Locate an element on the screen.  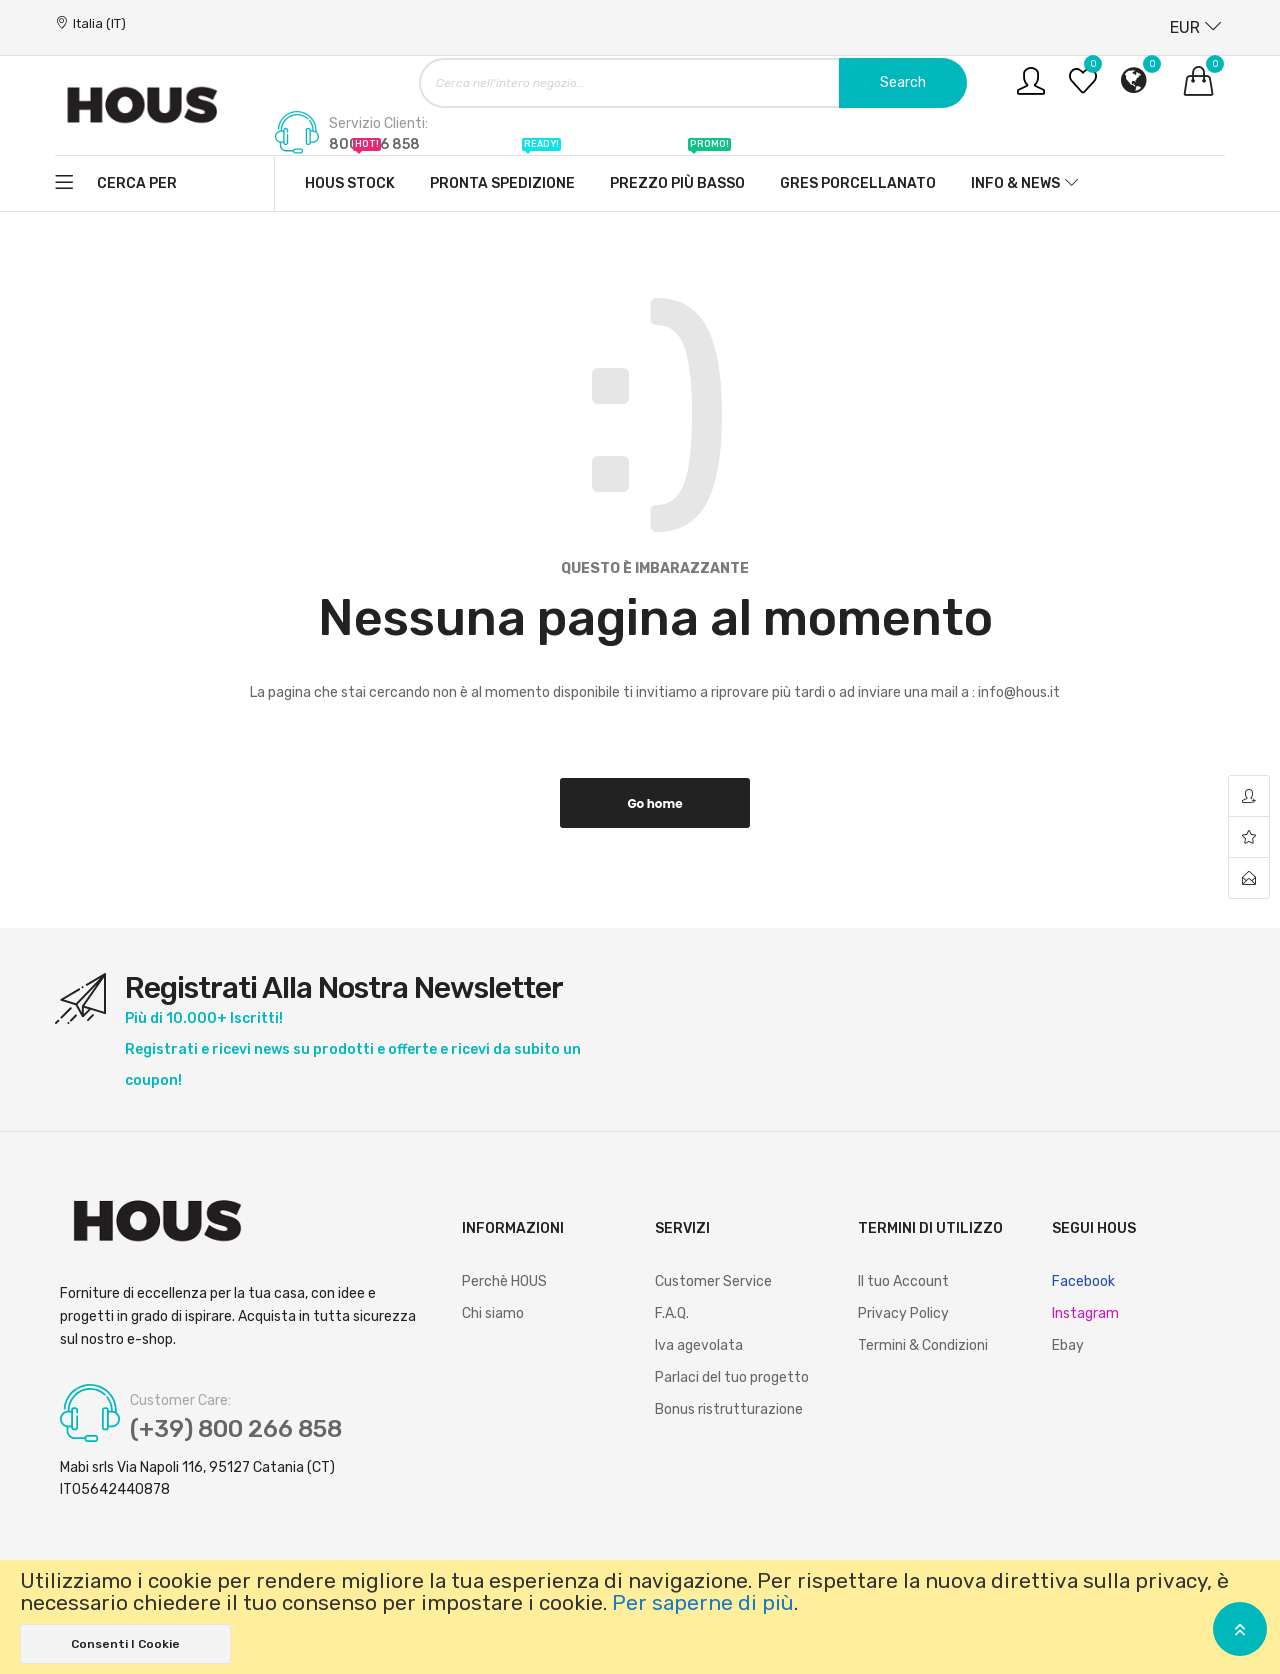
F.A.Q. is located at coordinates (672, 1313).